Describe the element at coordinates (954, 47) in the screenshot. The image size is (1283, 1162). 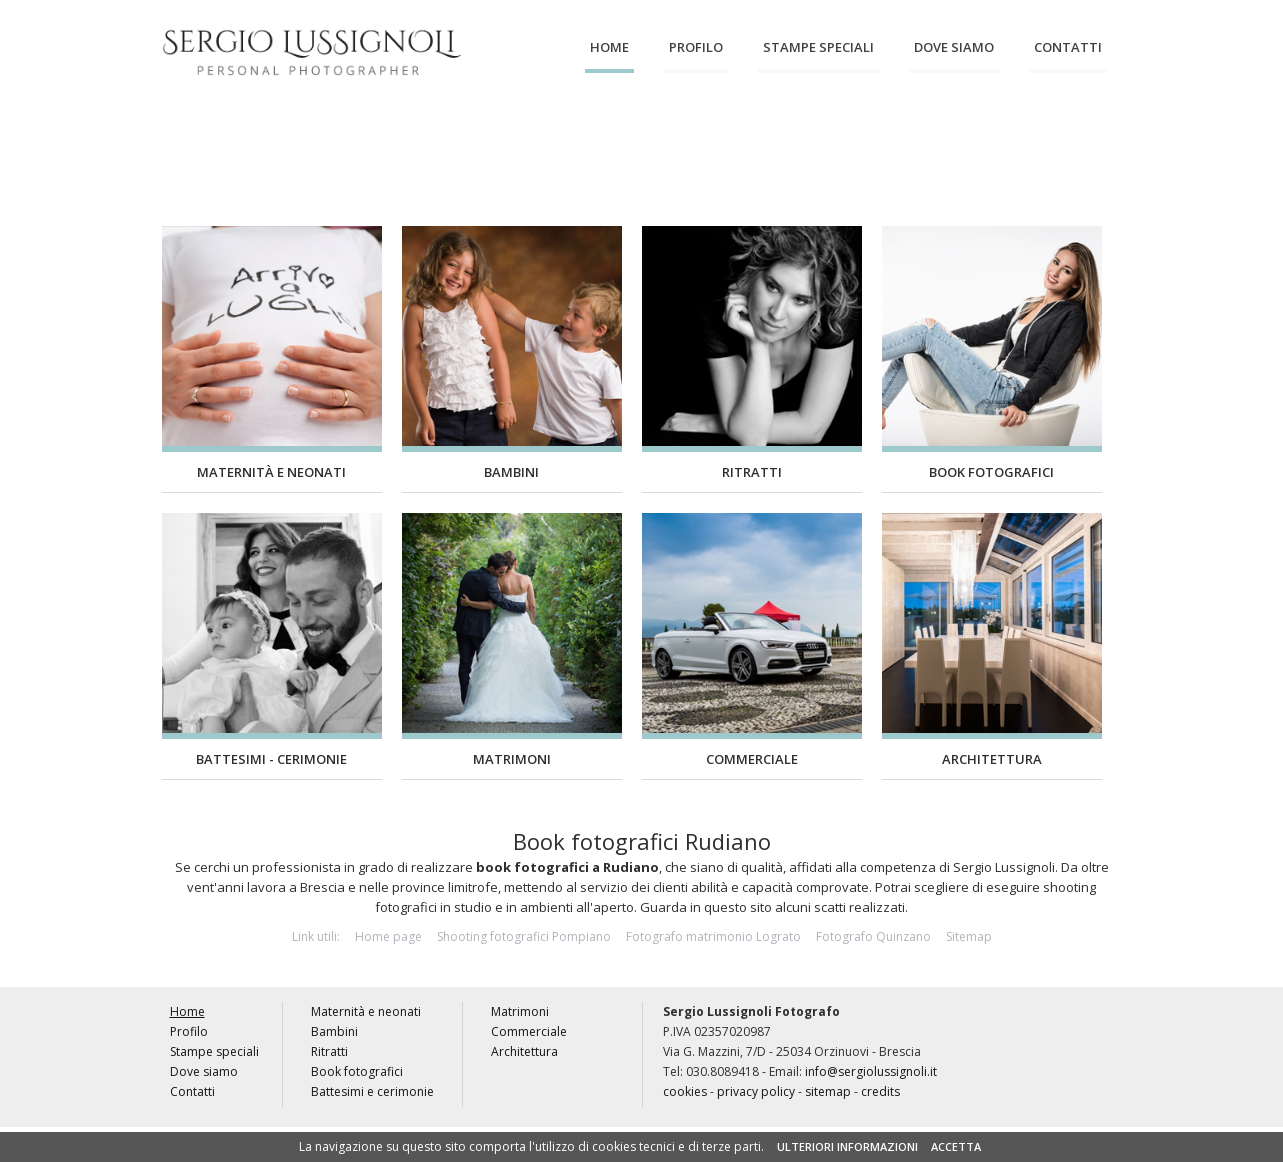
I see `Dove siamo` at that location.